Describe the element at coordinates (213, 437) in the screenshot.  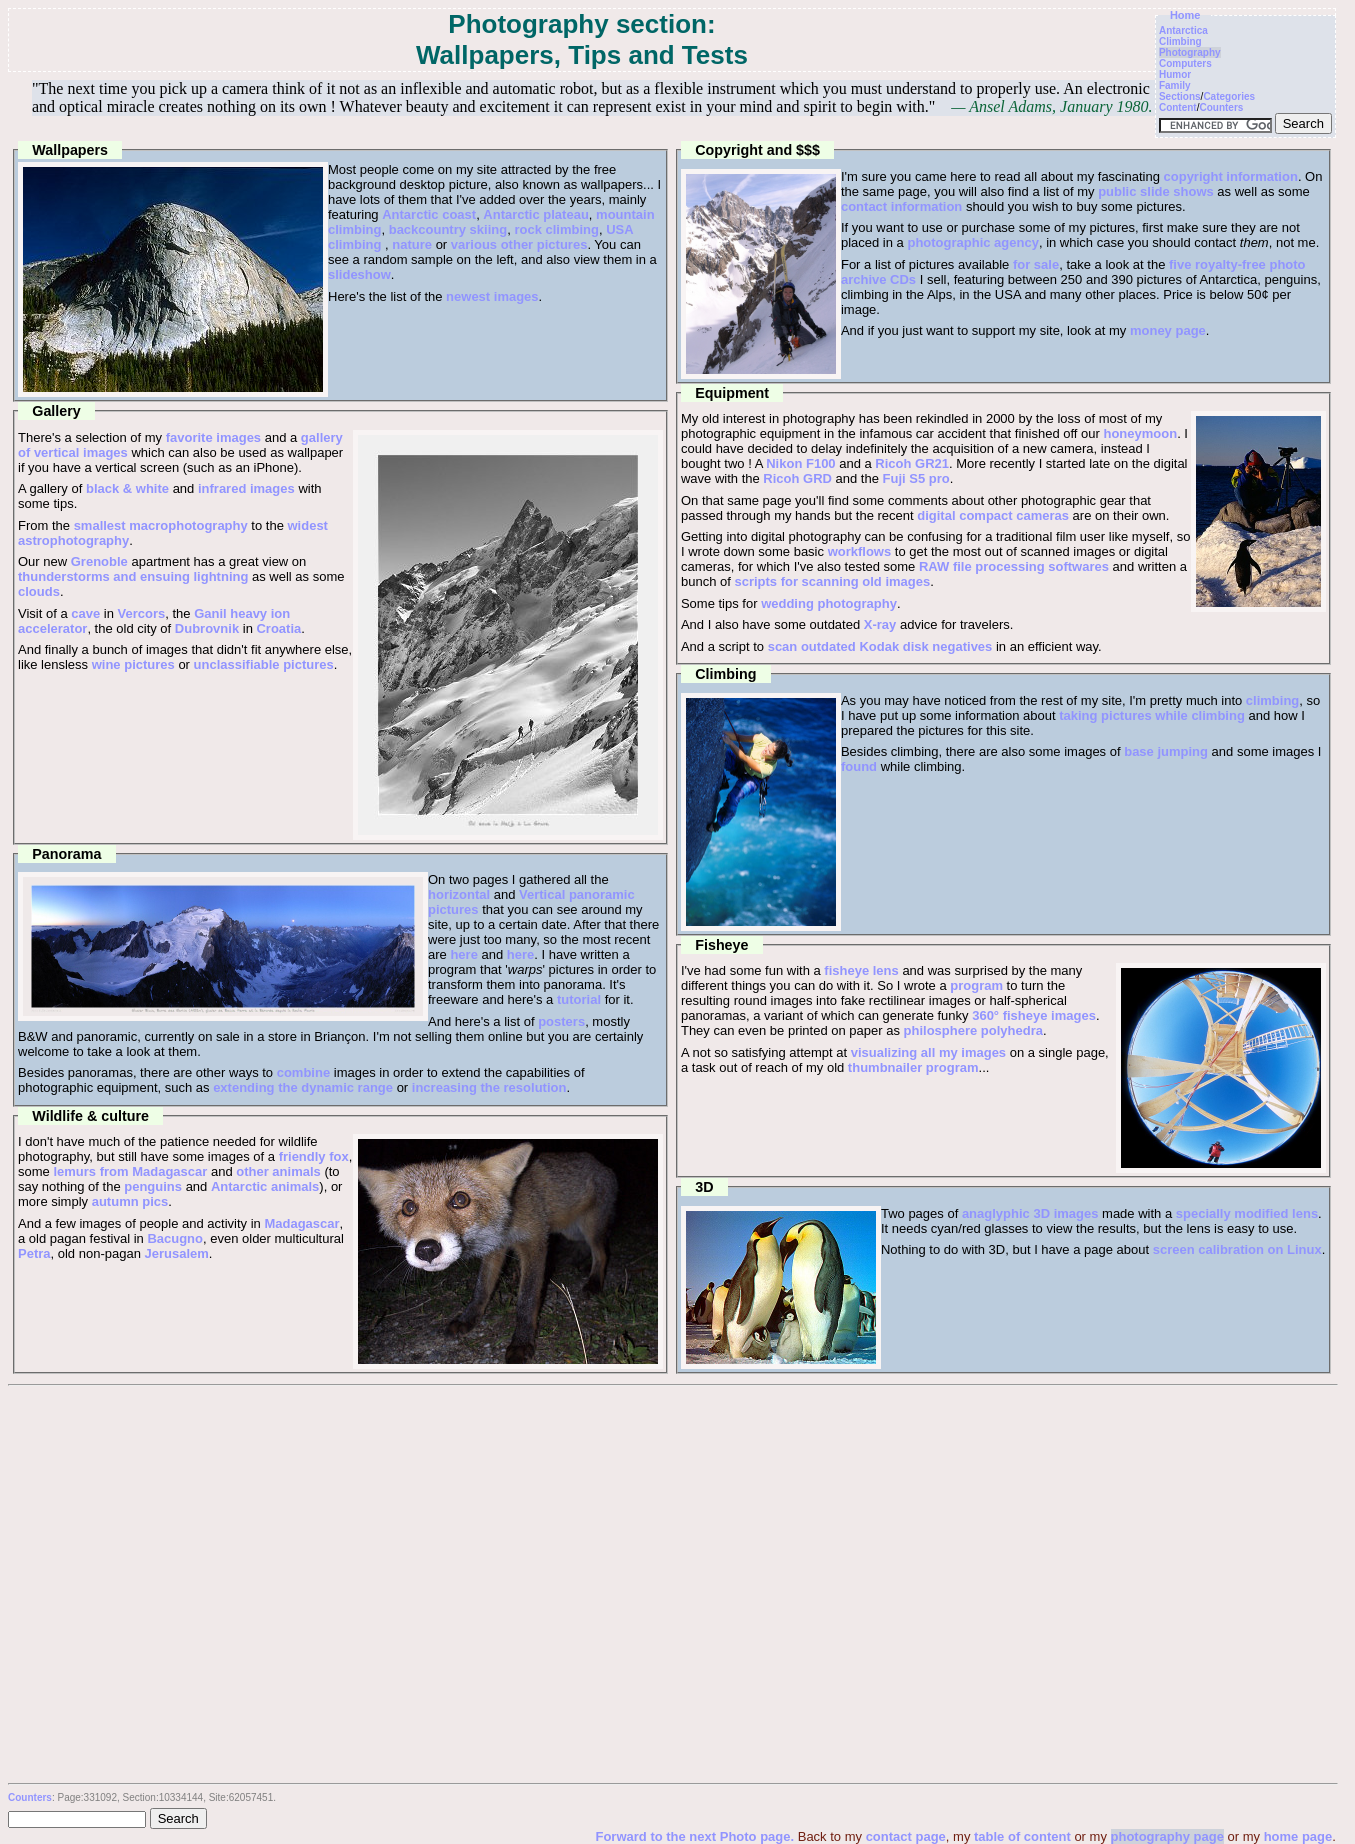
I see `favorite images` at that location.